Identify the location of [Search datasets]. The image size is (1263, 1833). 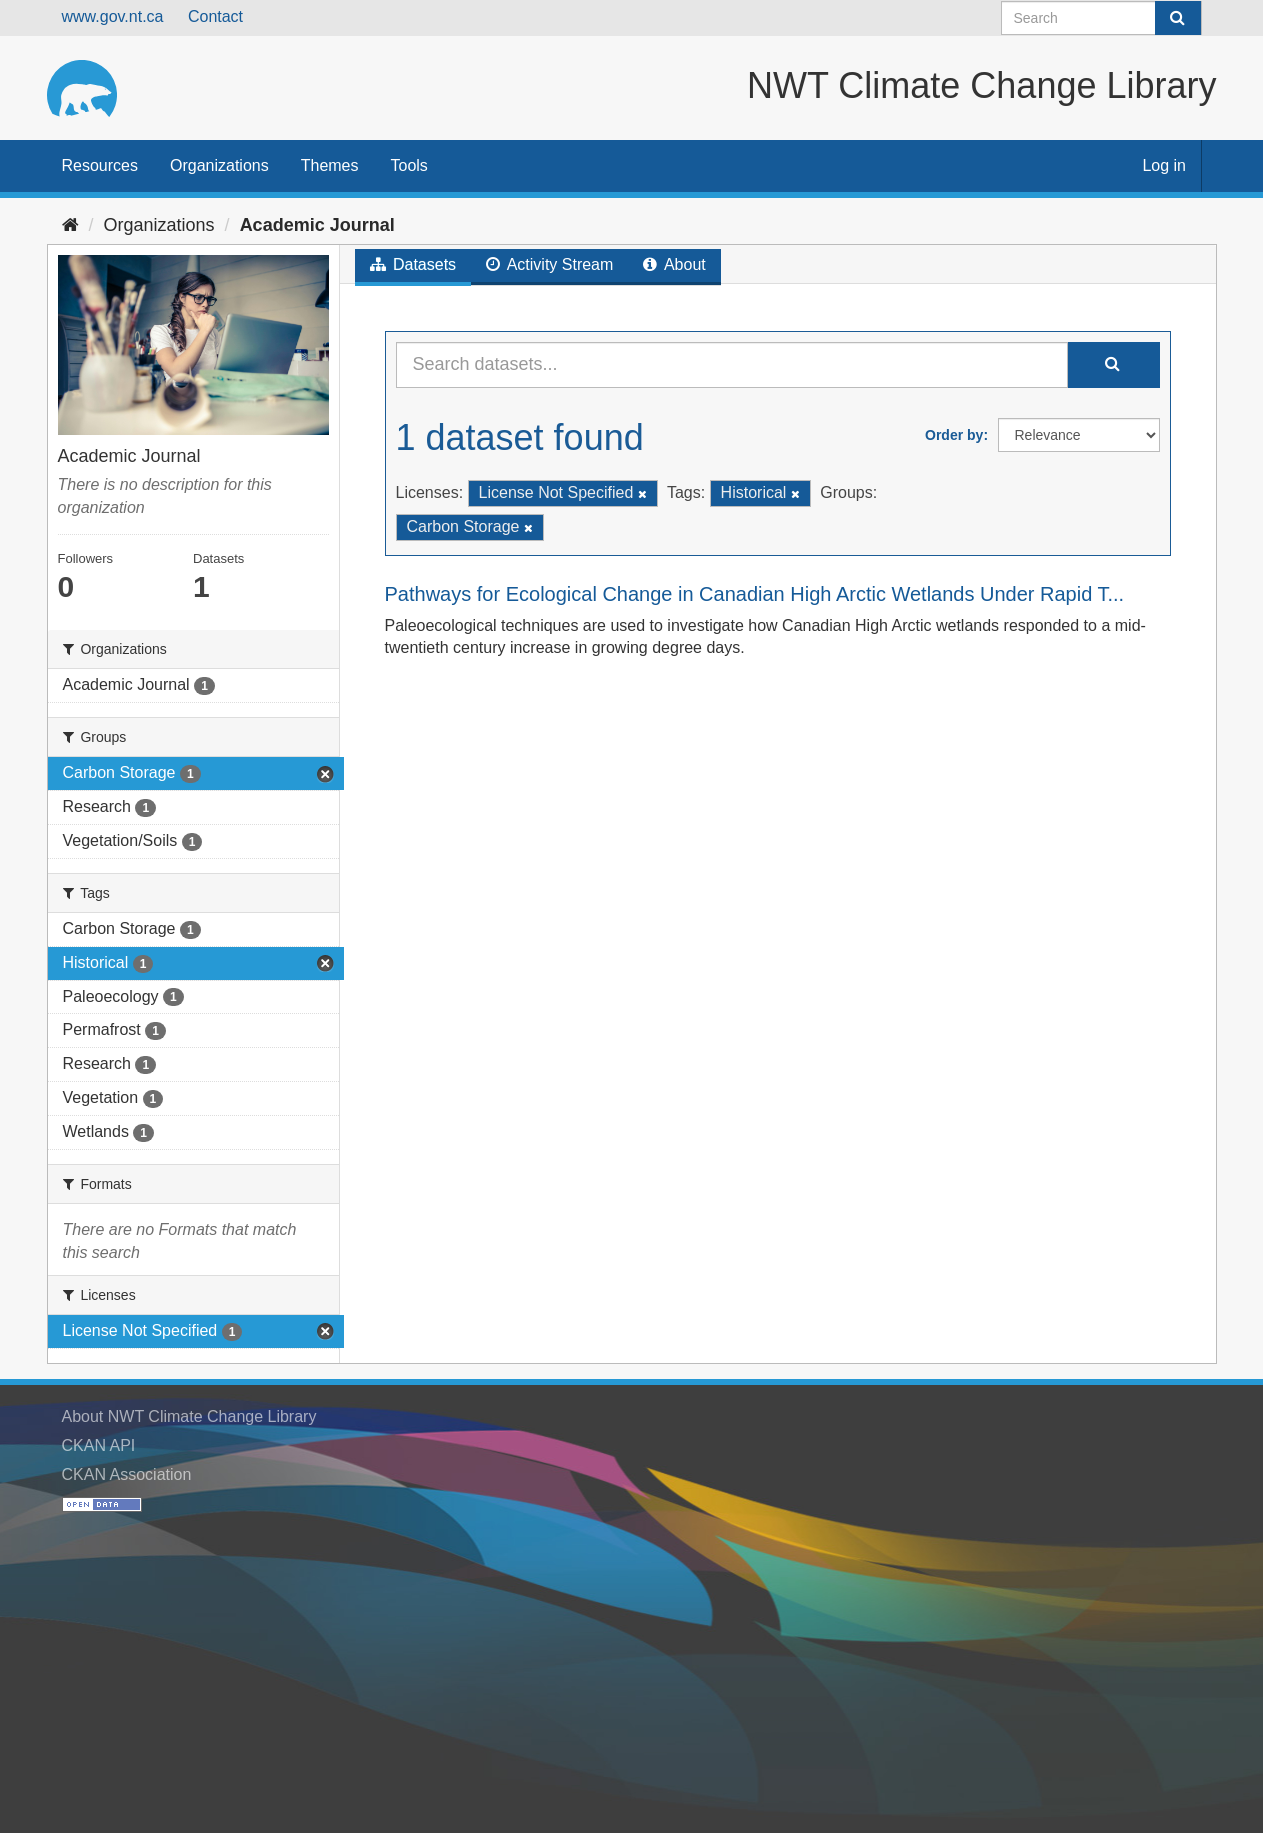
(1101, 18).